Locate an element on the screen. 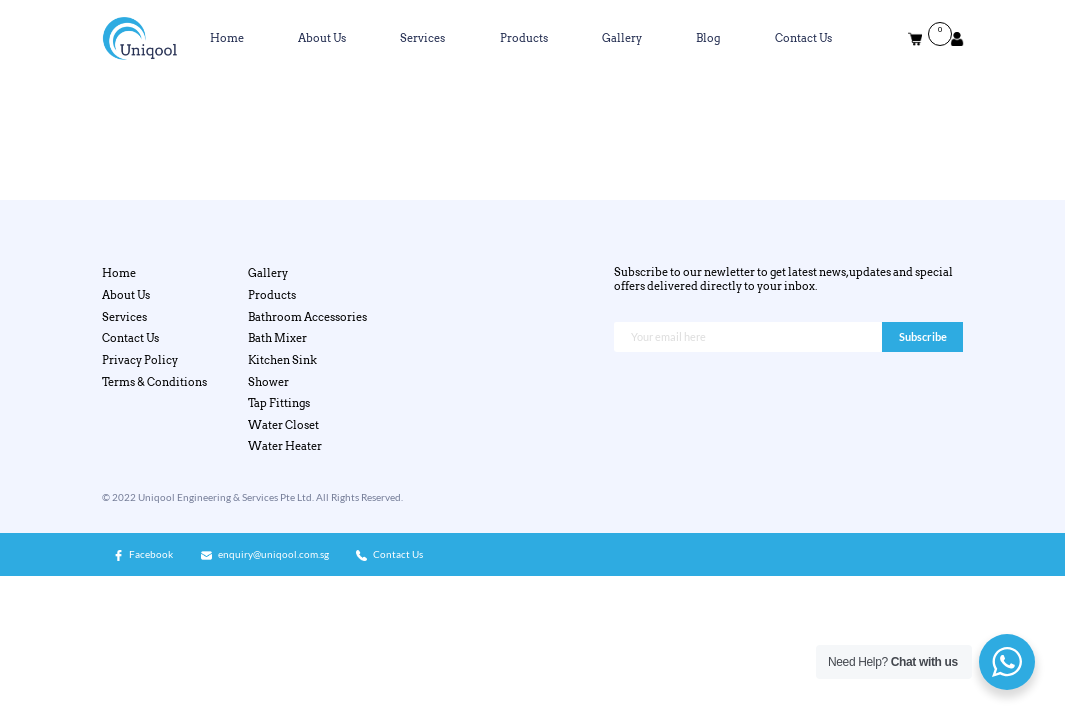  Shower is located at coordinates (268, 382).